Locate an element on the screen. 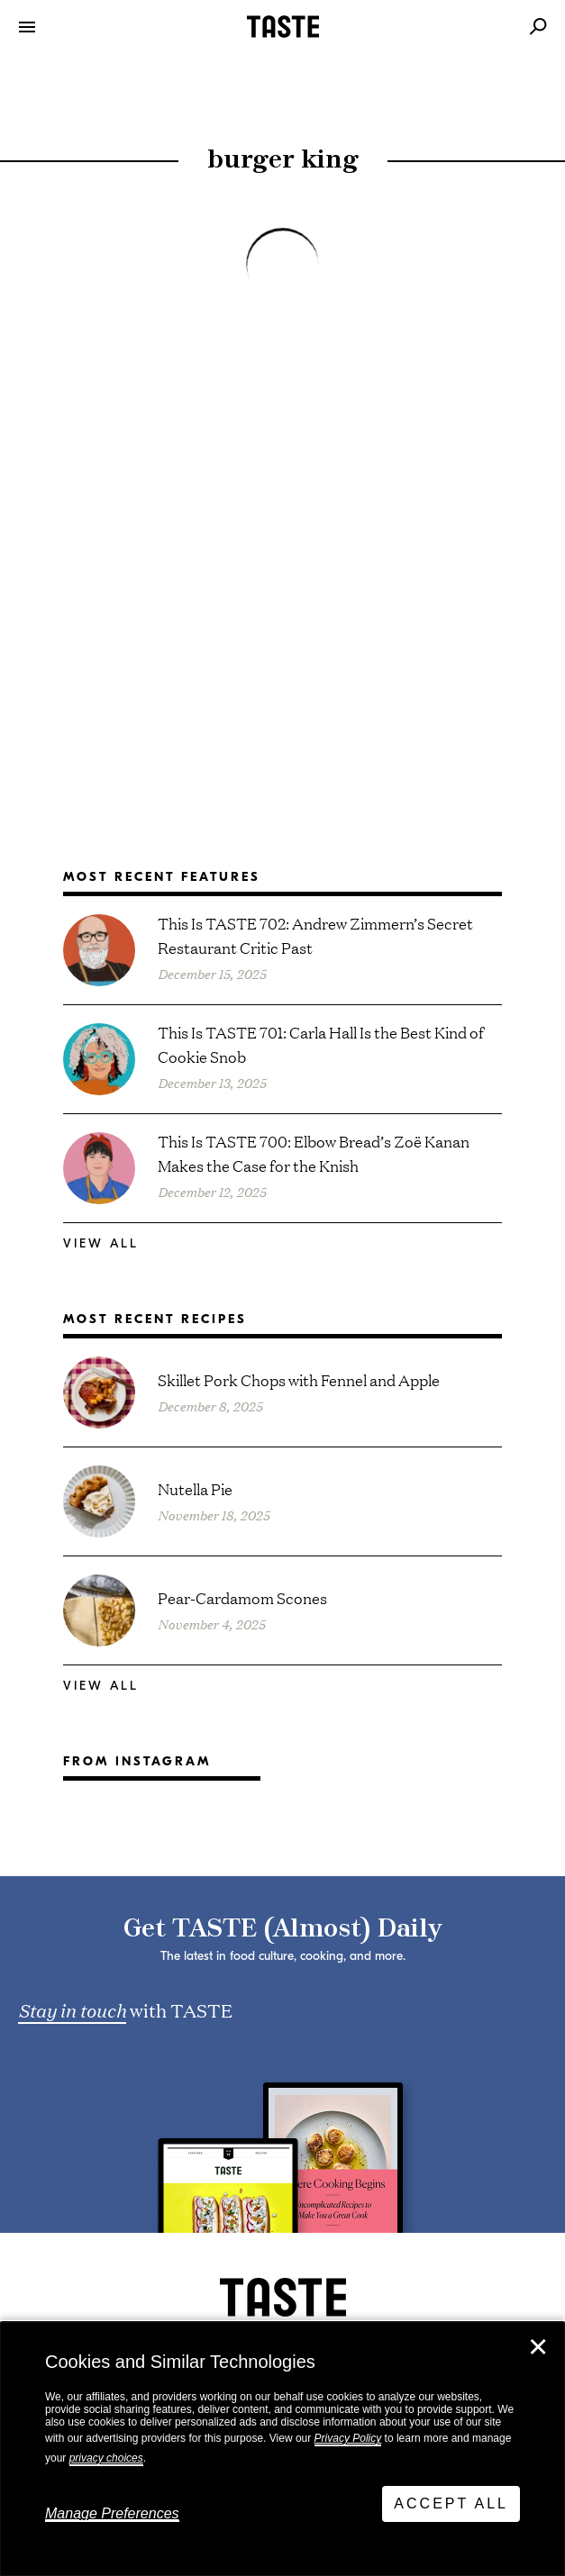 The image size is (565, 2576). ✕ [Close] is located at coordinates (538, 2347).